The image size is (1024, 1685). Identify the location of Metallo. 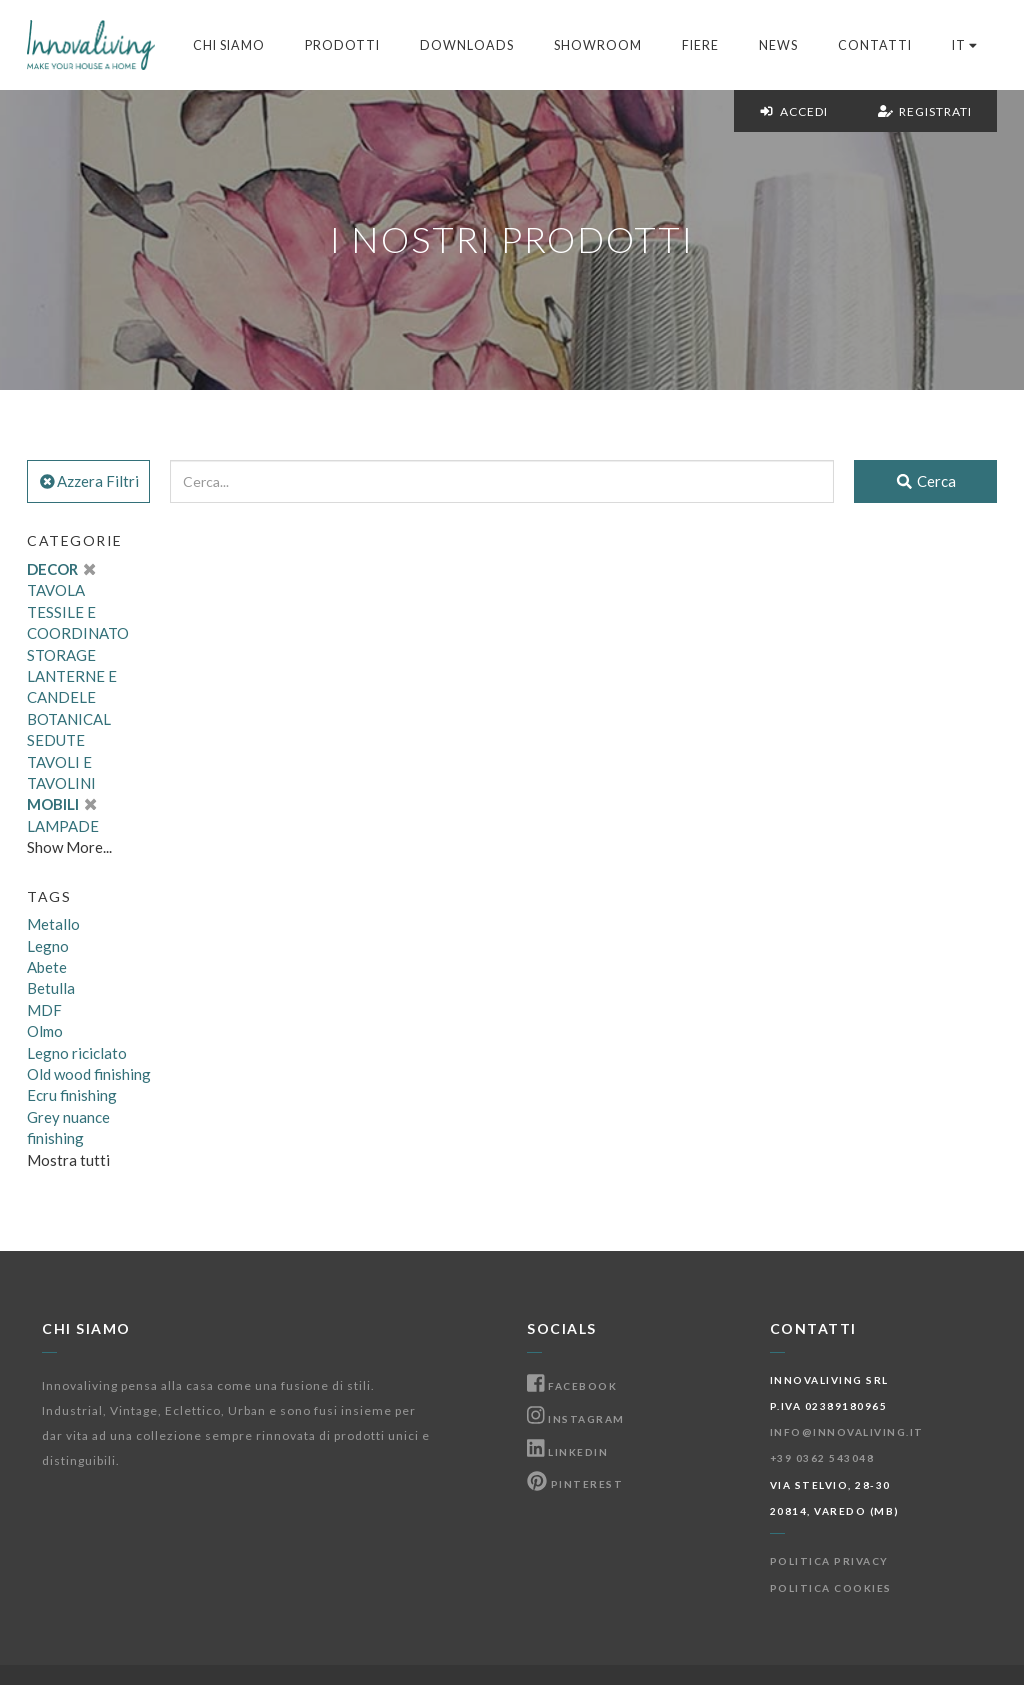
(53, 924).